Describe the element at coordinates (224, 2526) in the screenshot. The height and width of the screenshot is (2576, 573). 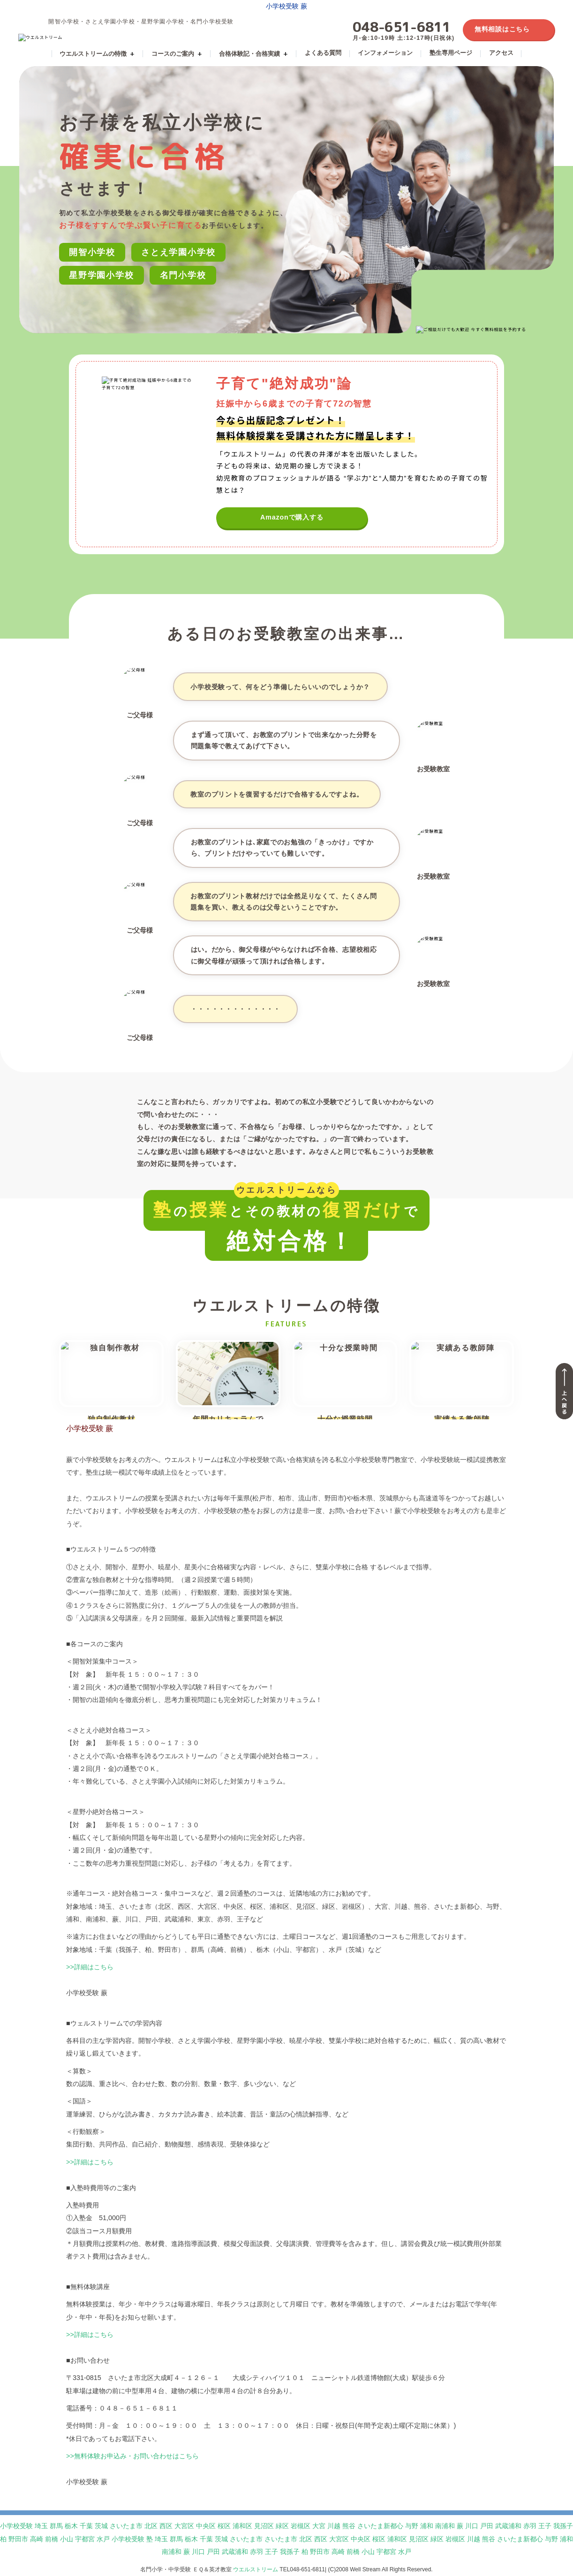
I see `桜区` at that location.